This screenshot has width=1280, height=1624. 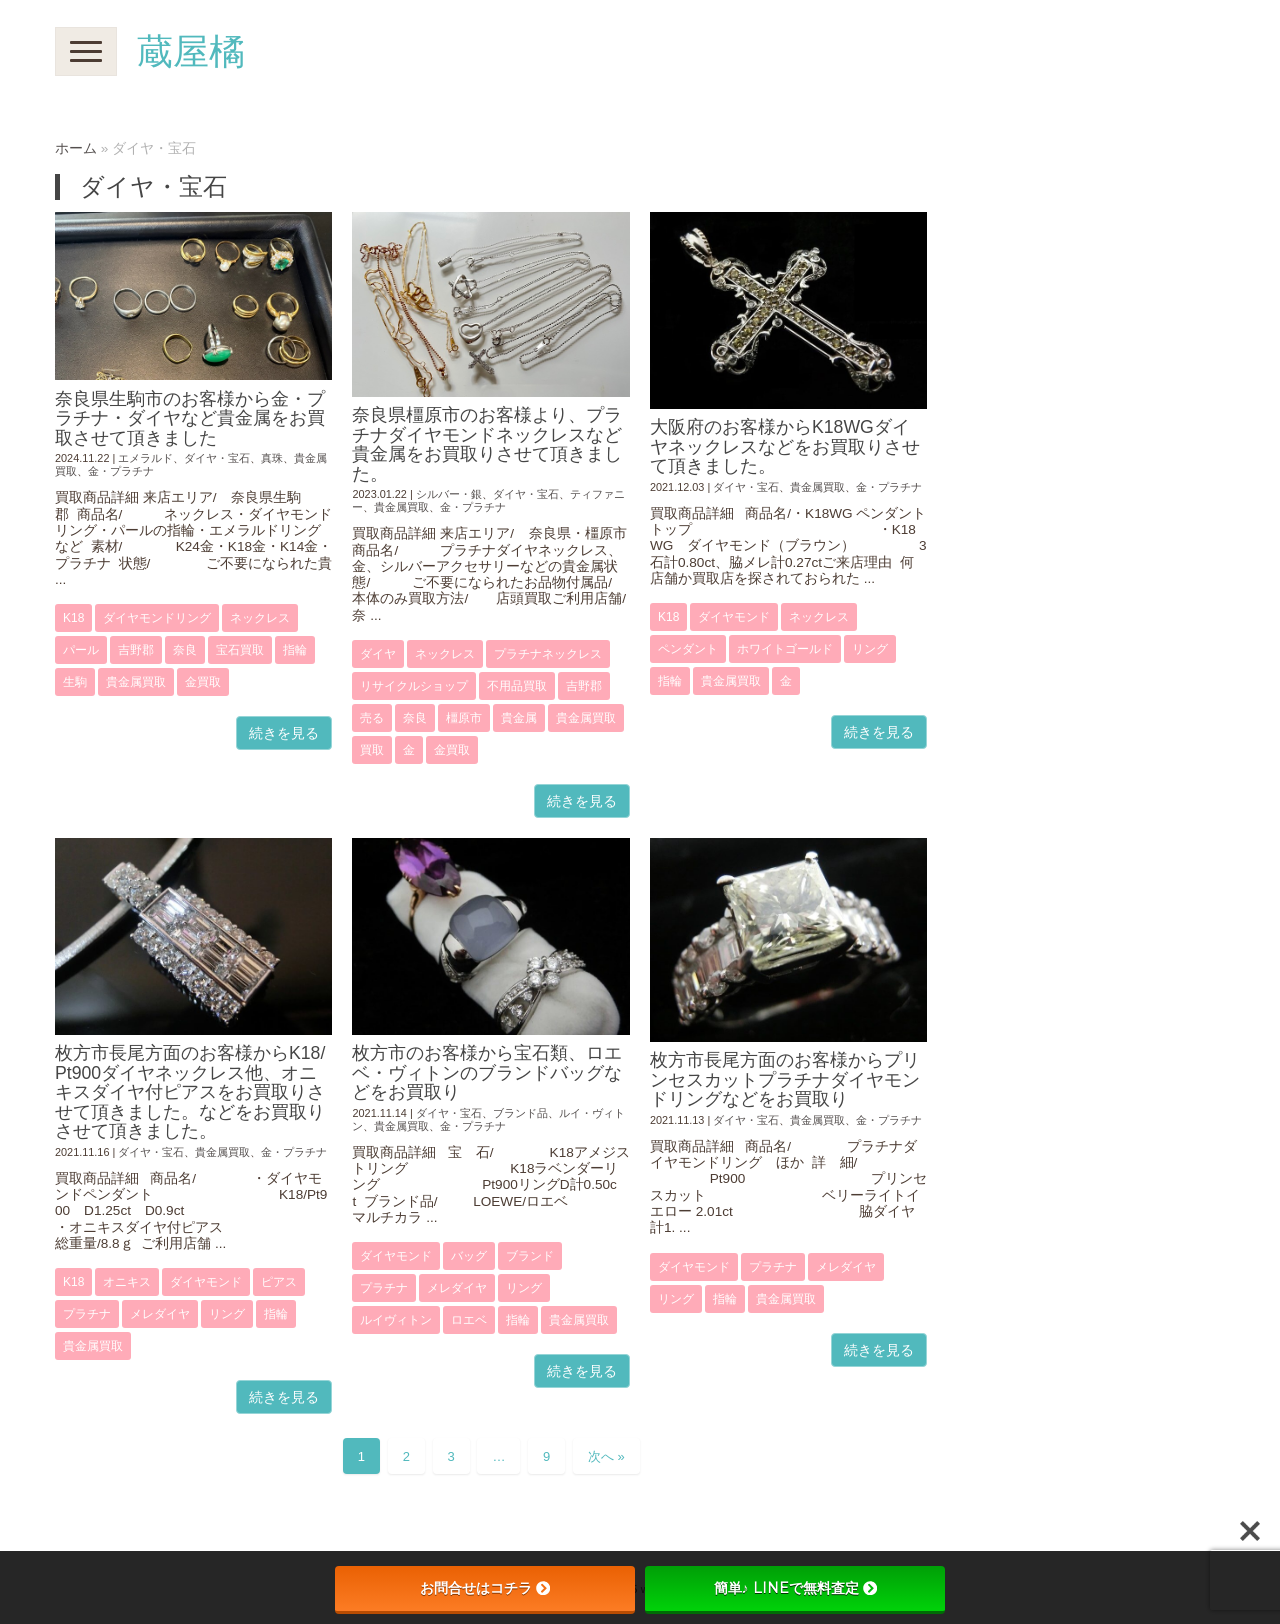 What do you see at coordinates (378, 654) in the screenshot?
I see `ダイヤ` at bounding box center [378, 654].